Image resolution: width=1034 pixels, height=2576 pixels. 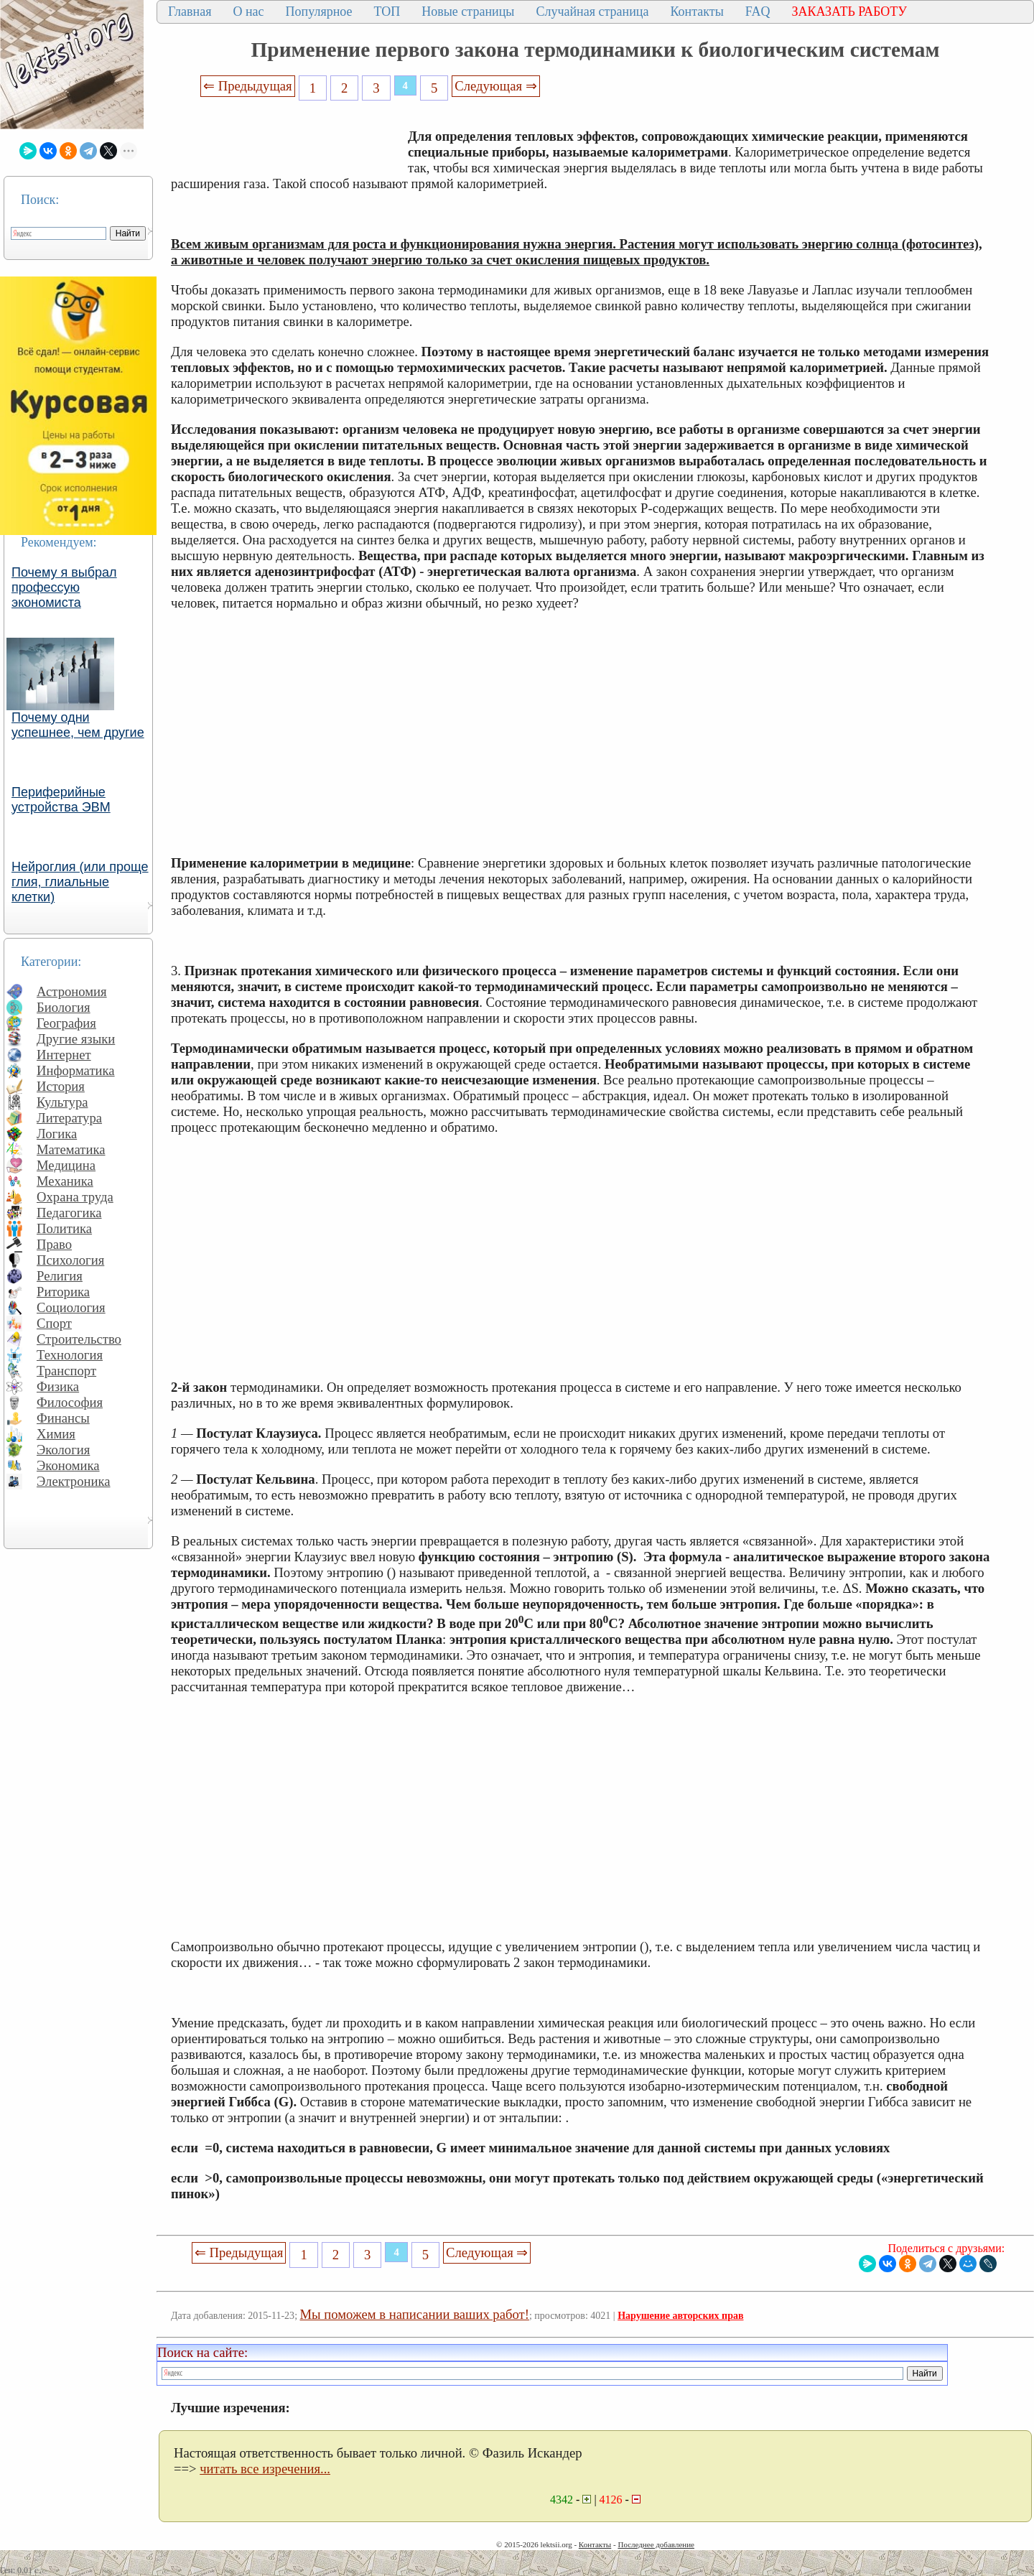 I want to click on Философия, so click(x=70, y=1402).